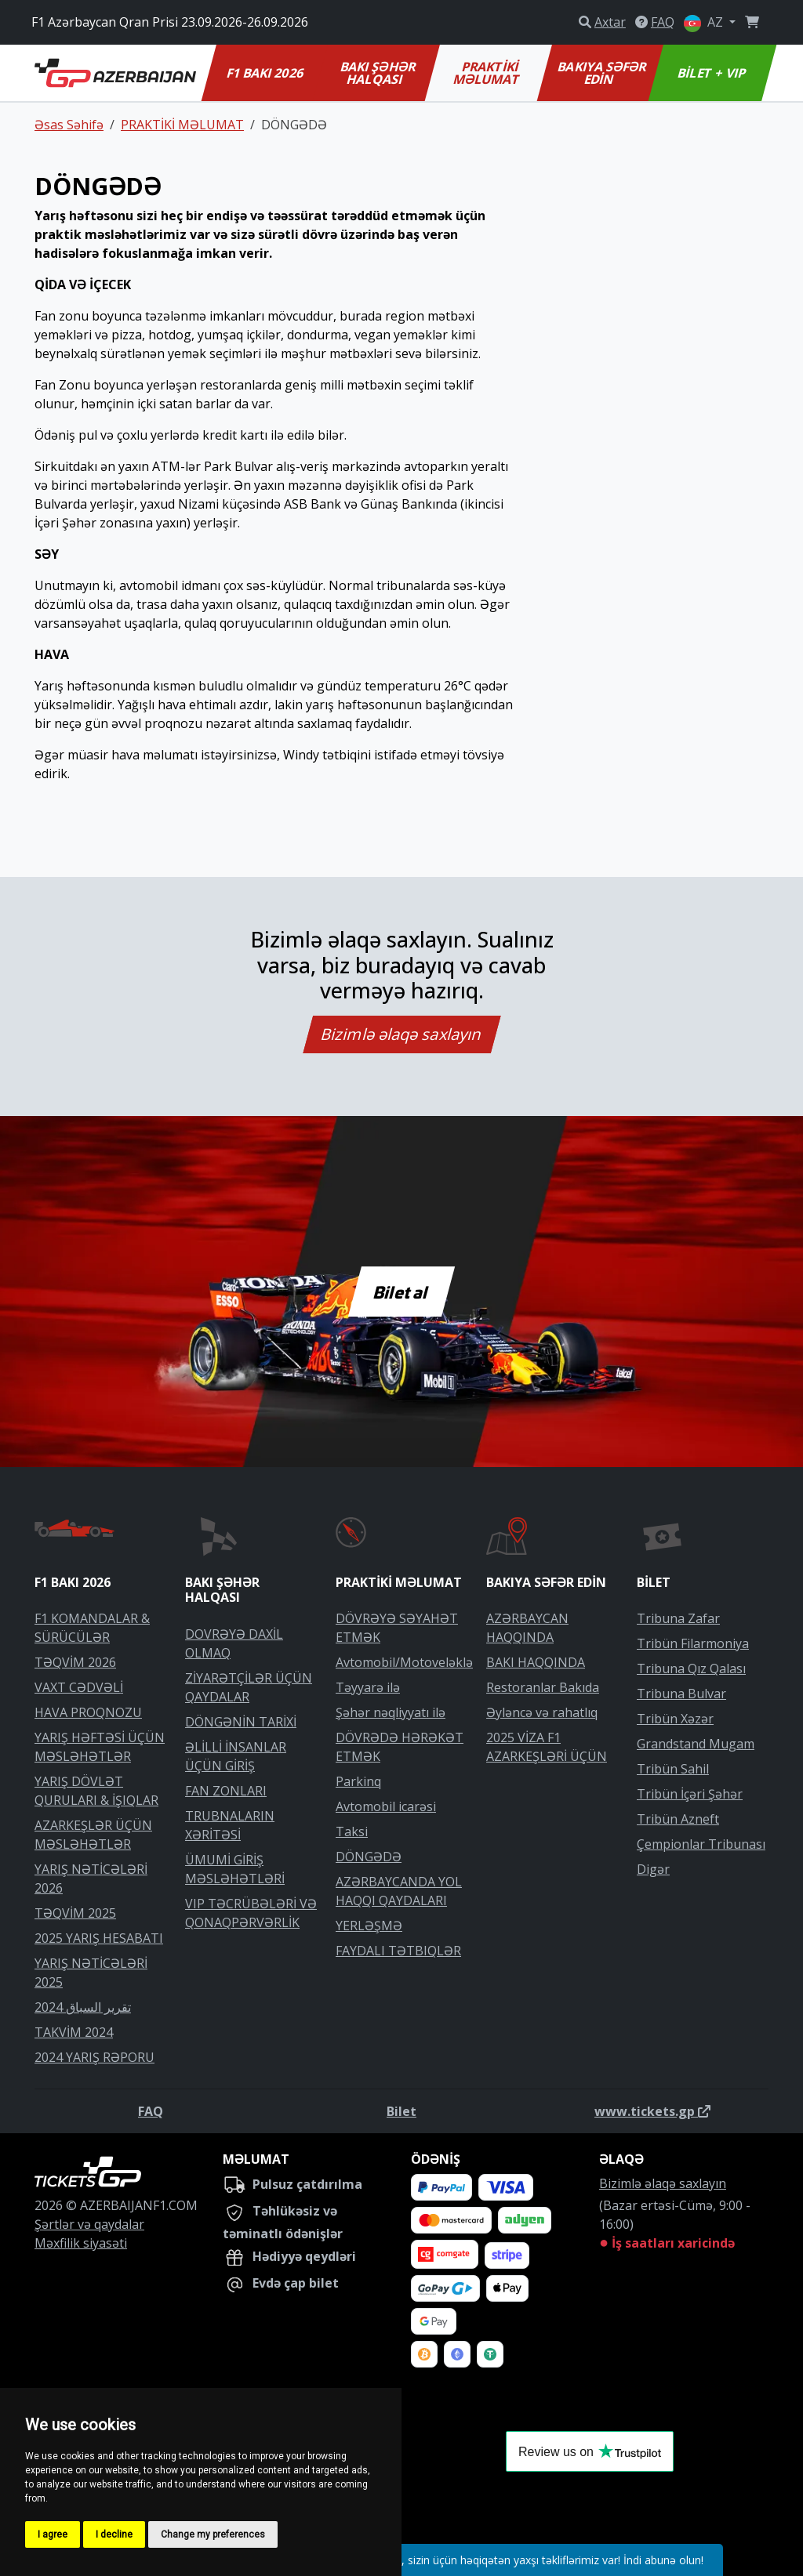 This screenshot has width=803, height=2576. I want to click on Tribün İçəri Şəhər, so click(690, 1793).